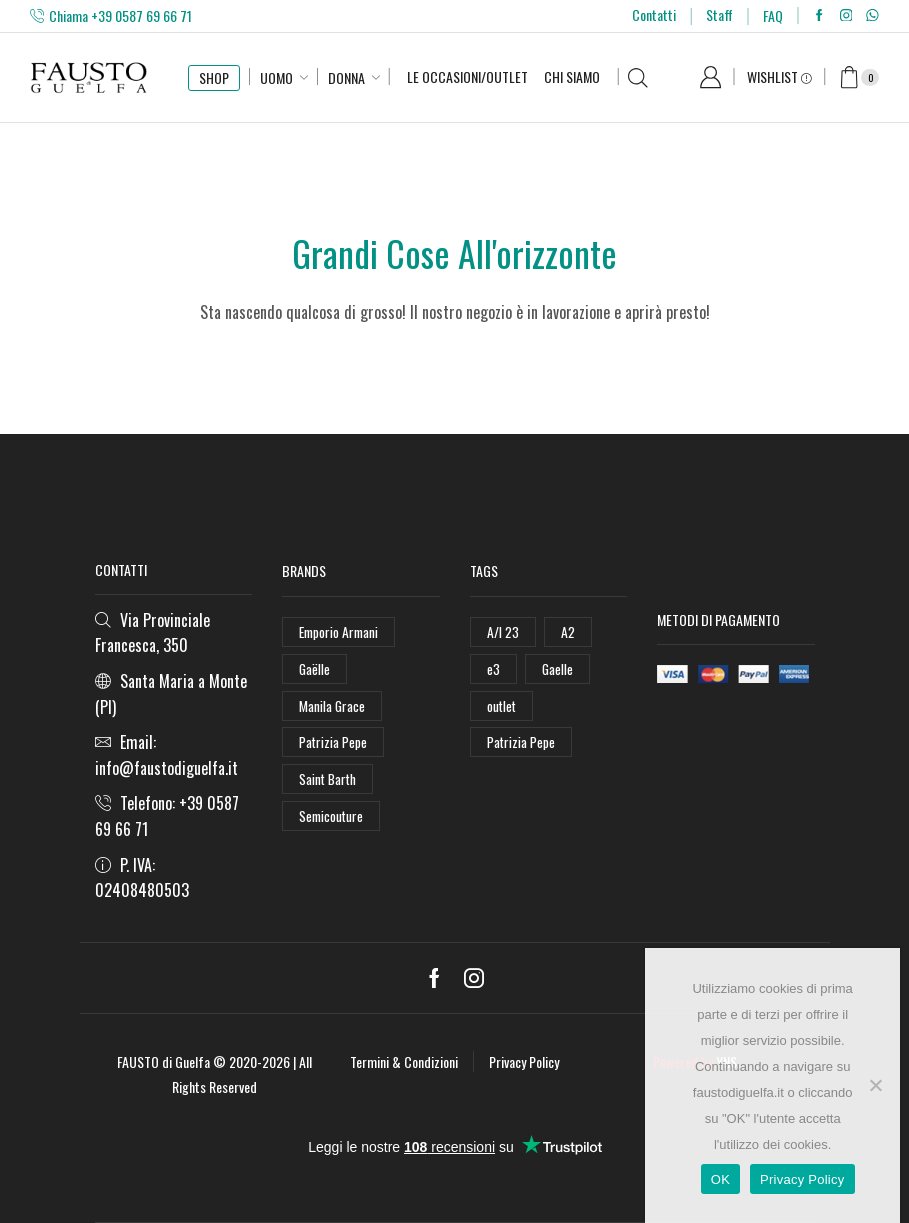  Describe the element at coordinates (572, 76) in the screenshot. I see `Chi Siamo` at that location.